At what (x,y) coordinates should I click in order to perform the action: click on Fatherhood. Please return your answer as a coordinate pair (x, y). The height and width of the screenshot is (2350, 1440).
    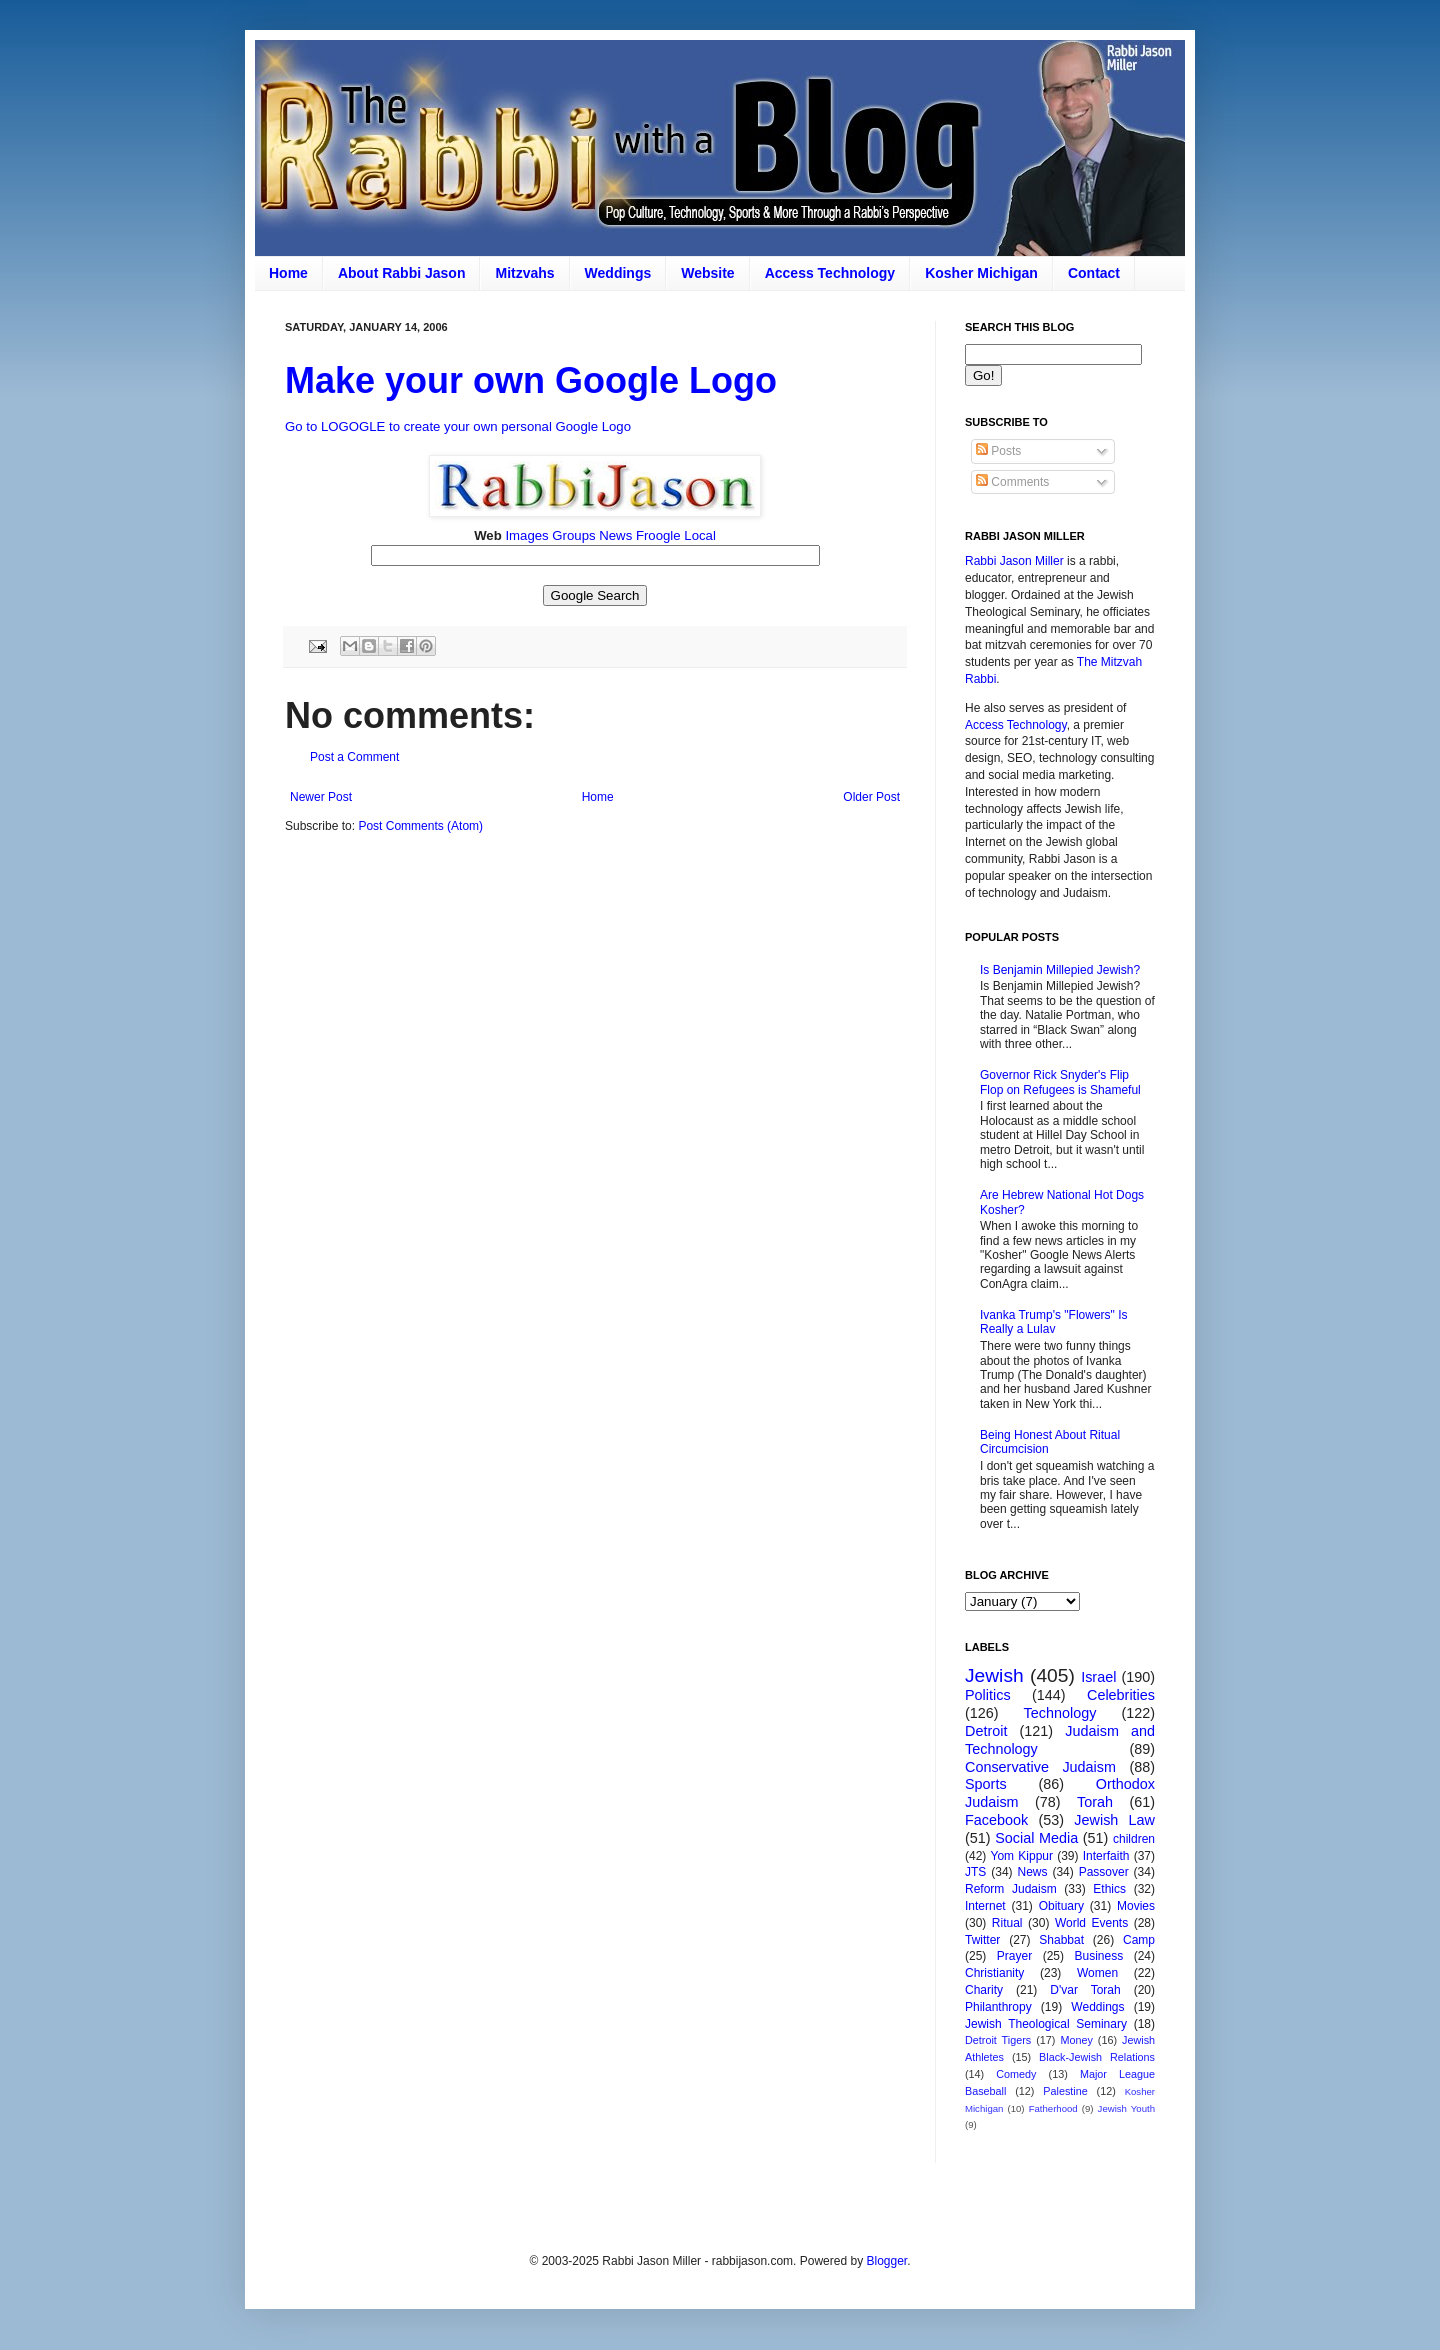
    Looking at the image, I should click on (1053, 2108).